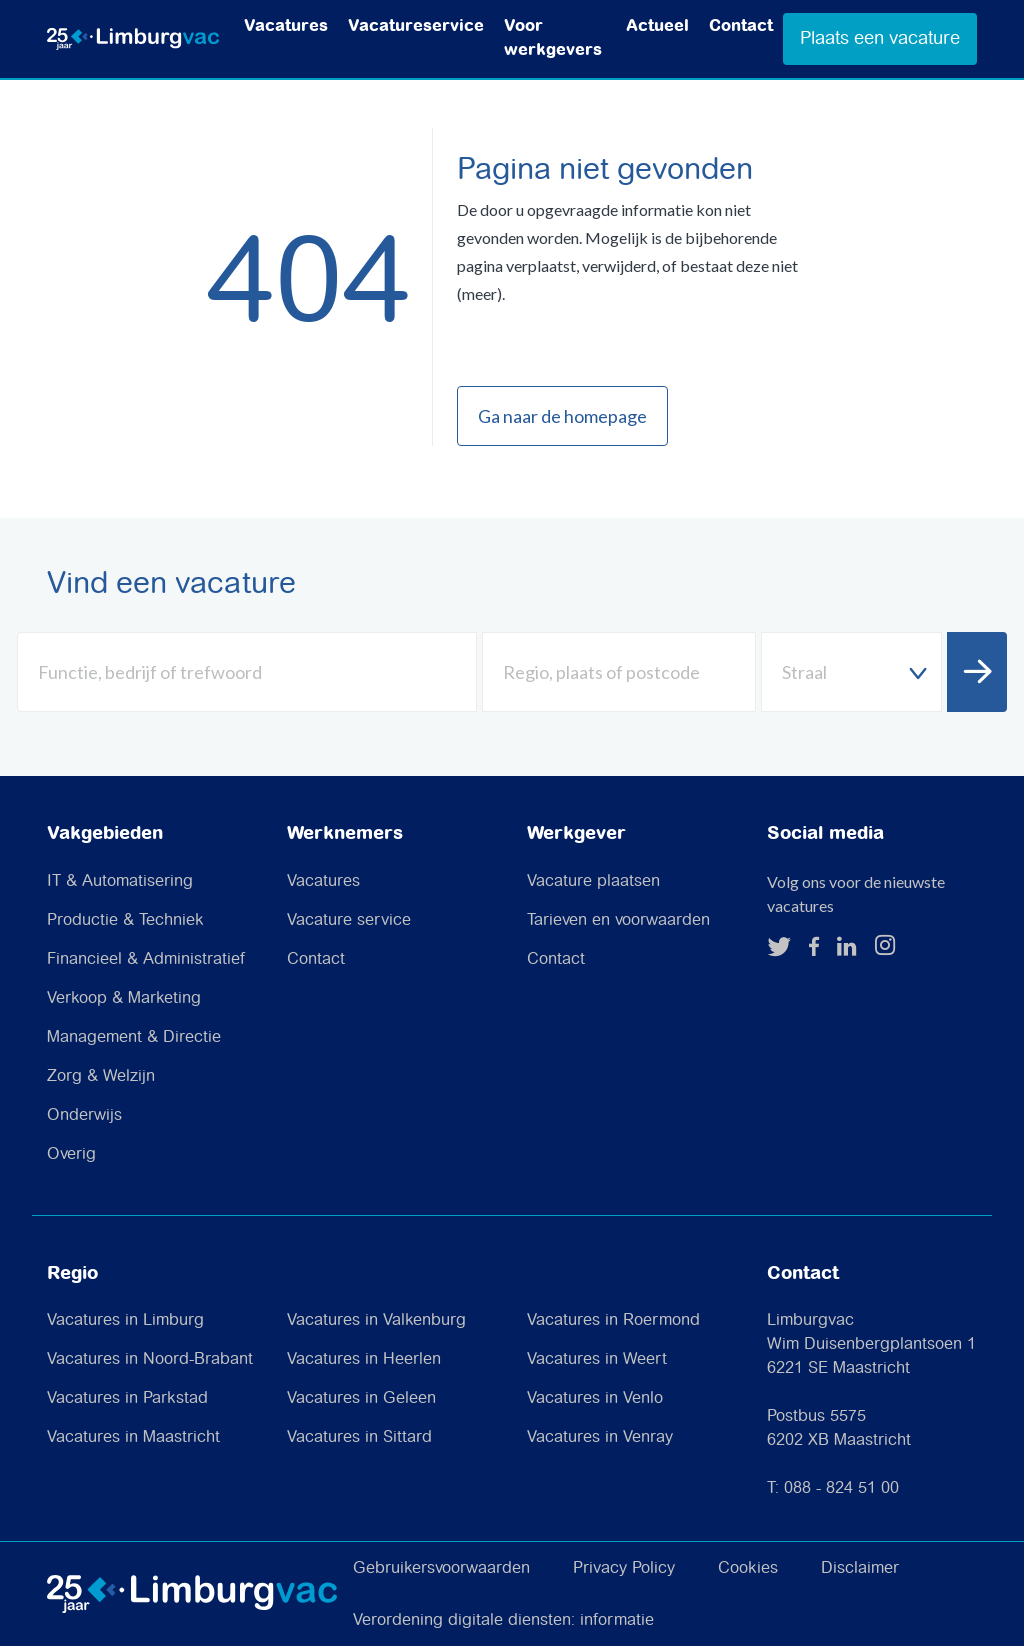  I want to click on Privacy Policy, so click(624, 1568).